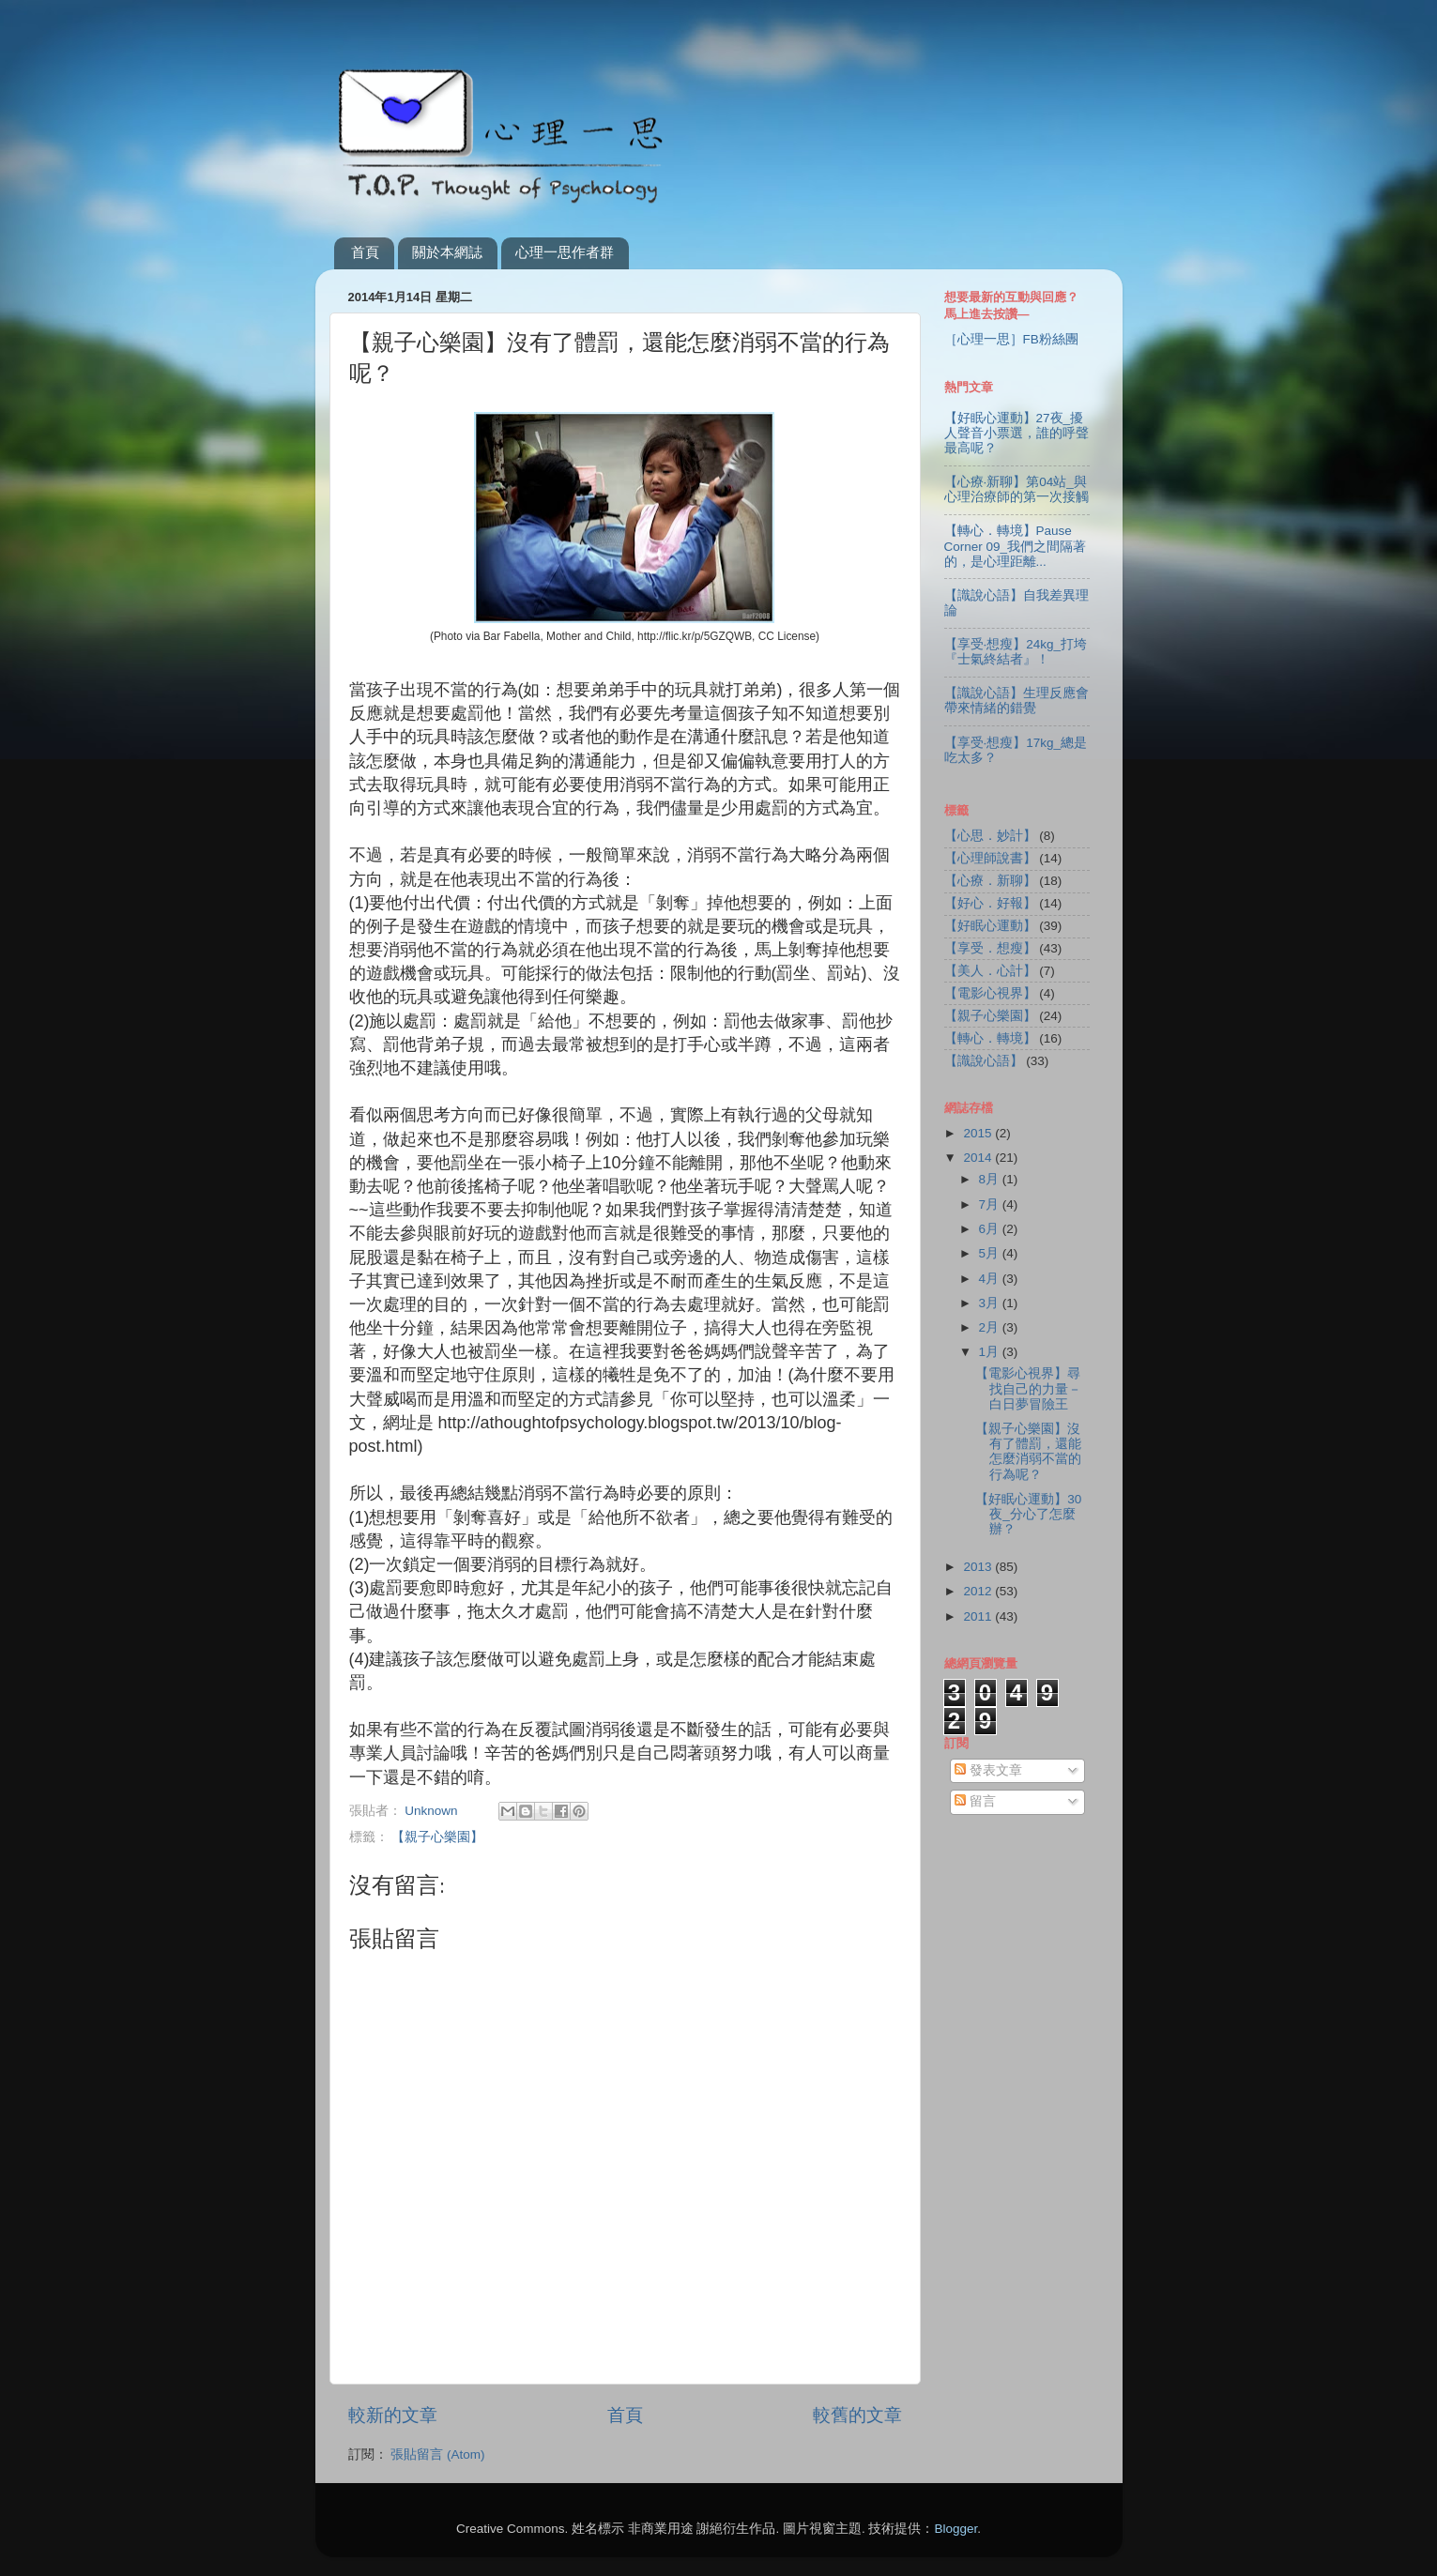 This screenshot has width=1437, height=2576. Describe the element at coordinates (990, 1352) in the screenshot. I see `1月` at that location.